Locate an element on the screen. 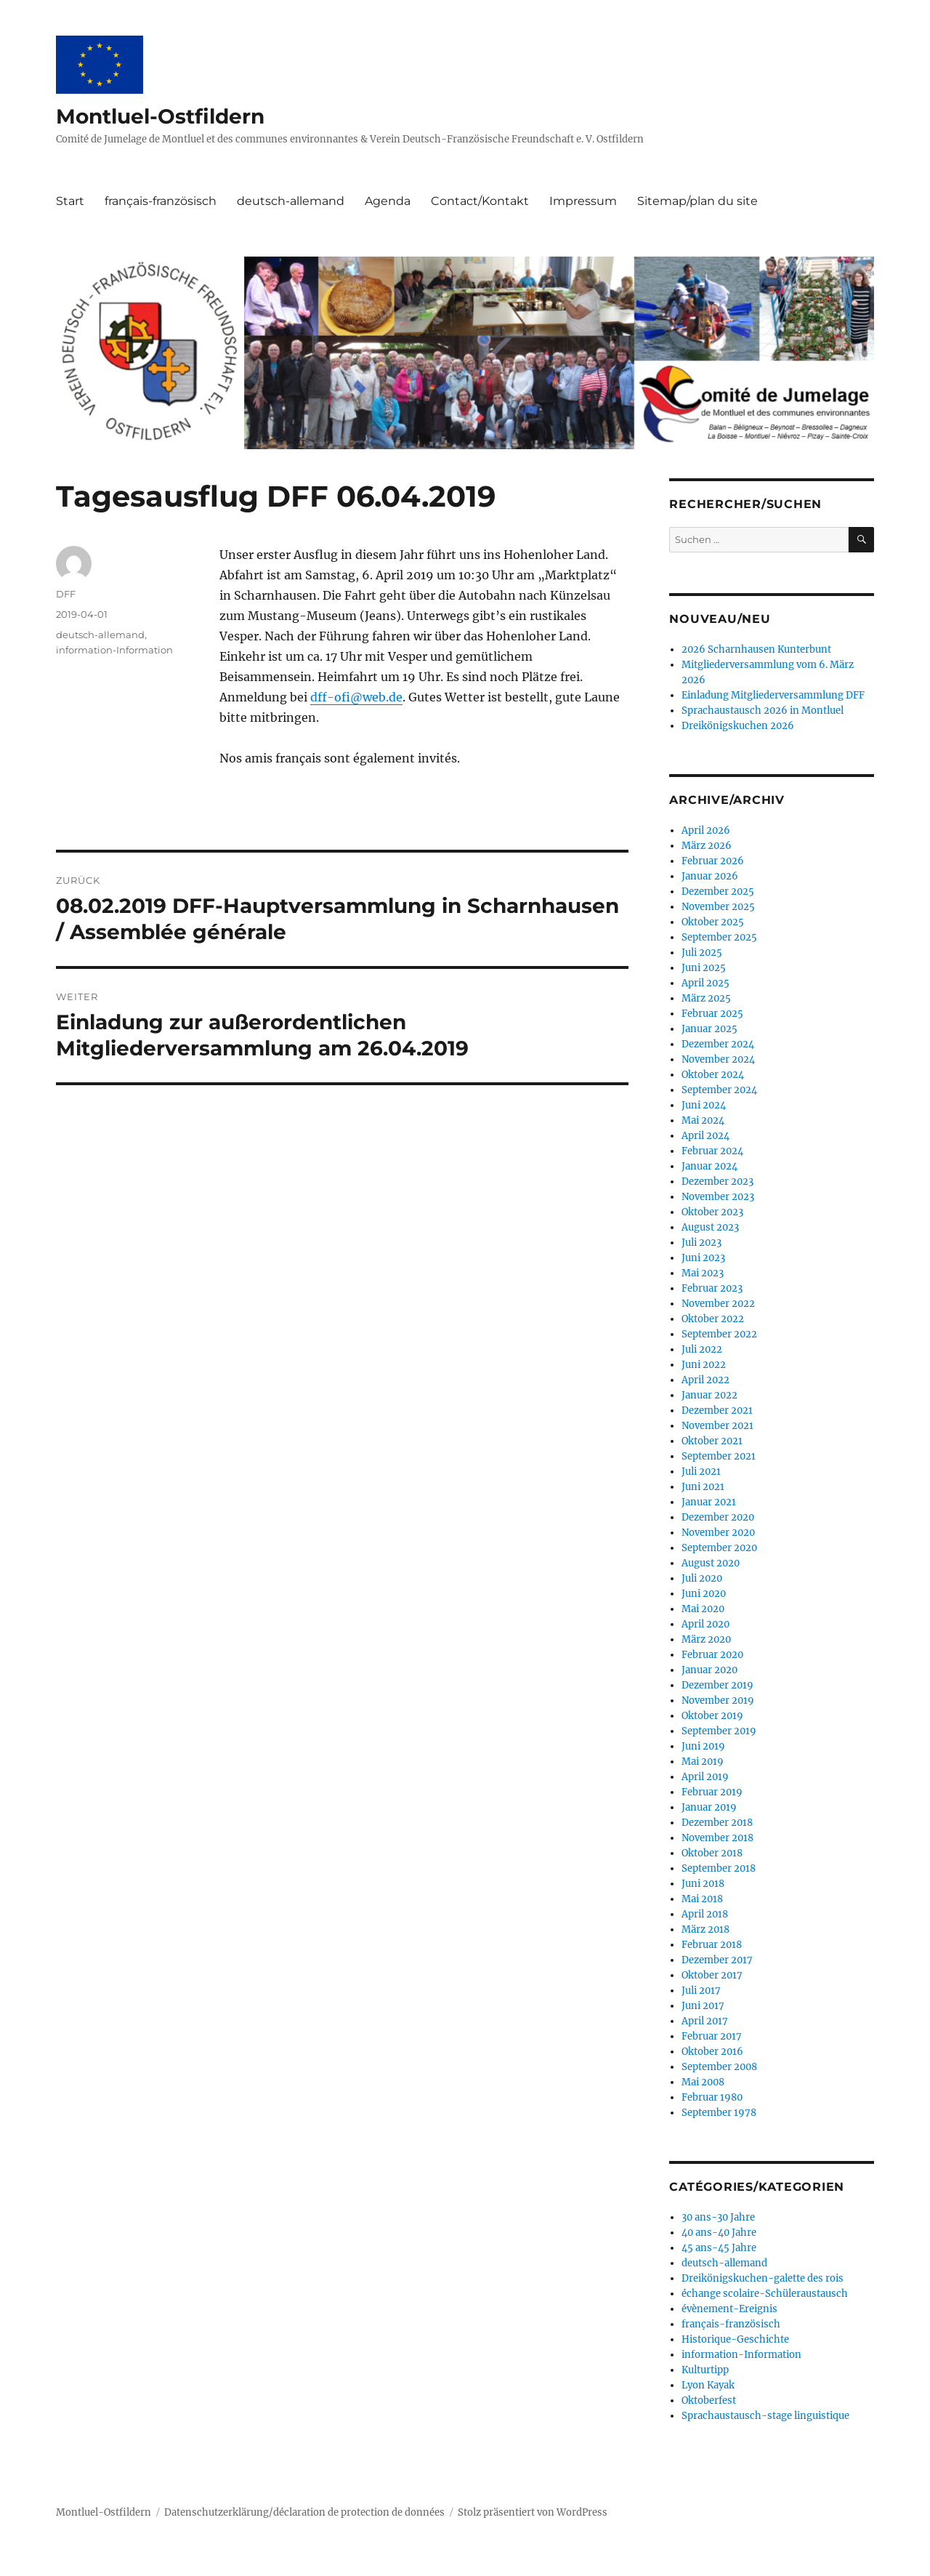 This screenshot has height=2576, width=930. Sprachaustausch-stage linguistique is located at coordinates (765, 2416).